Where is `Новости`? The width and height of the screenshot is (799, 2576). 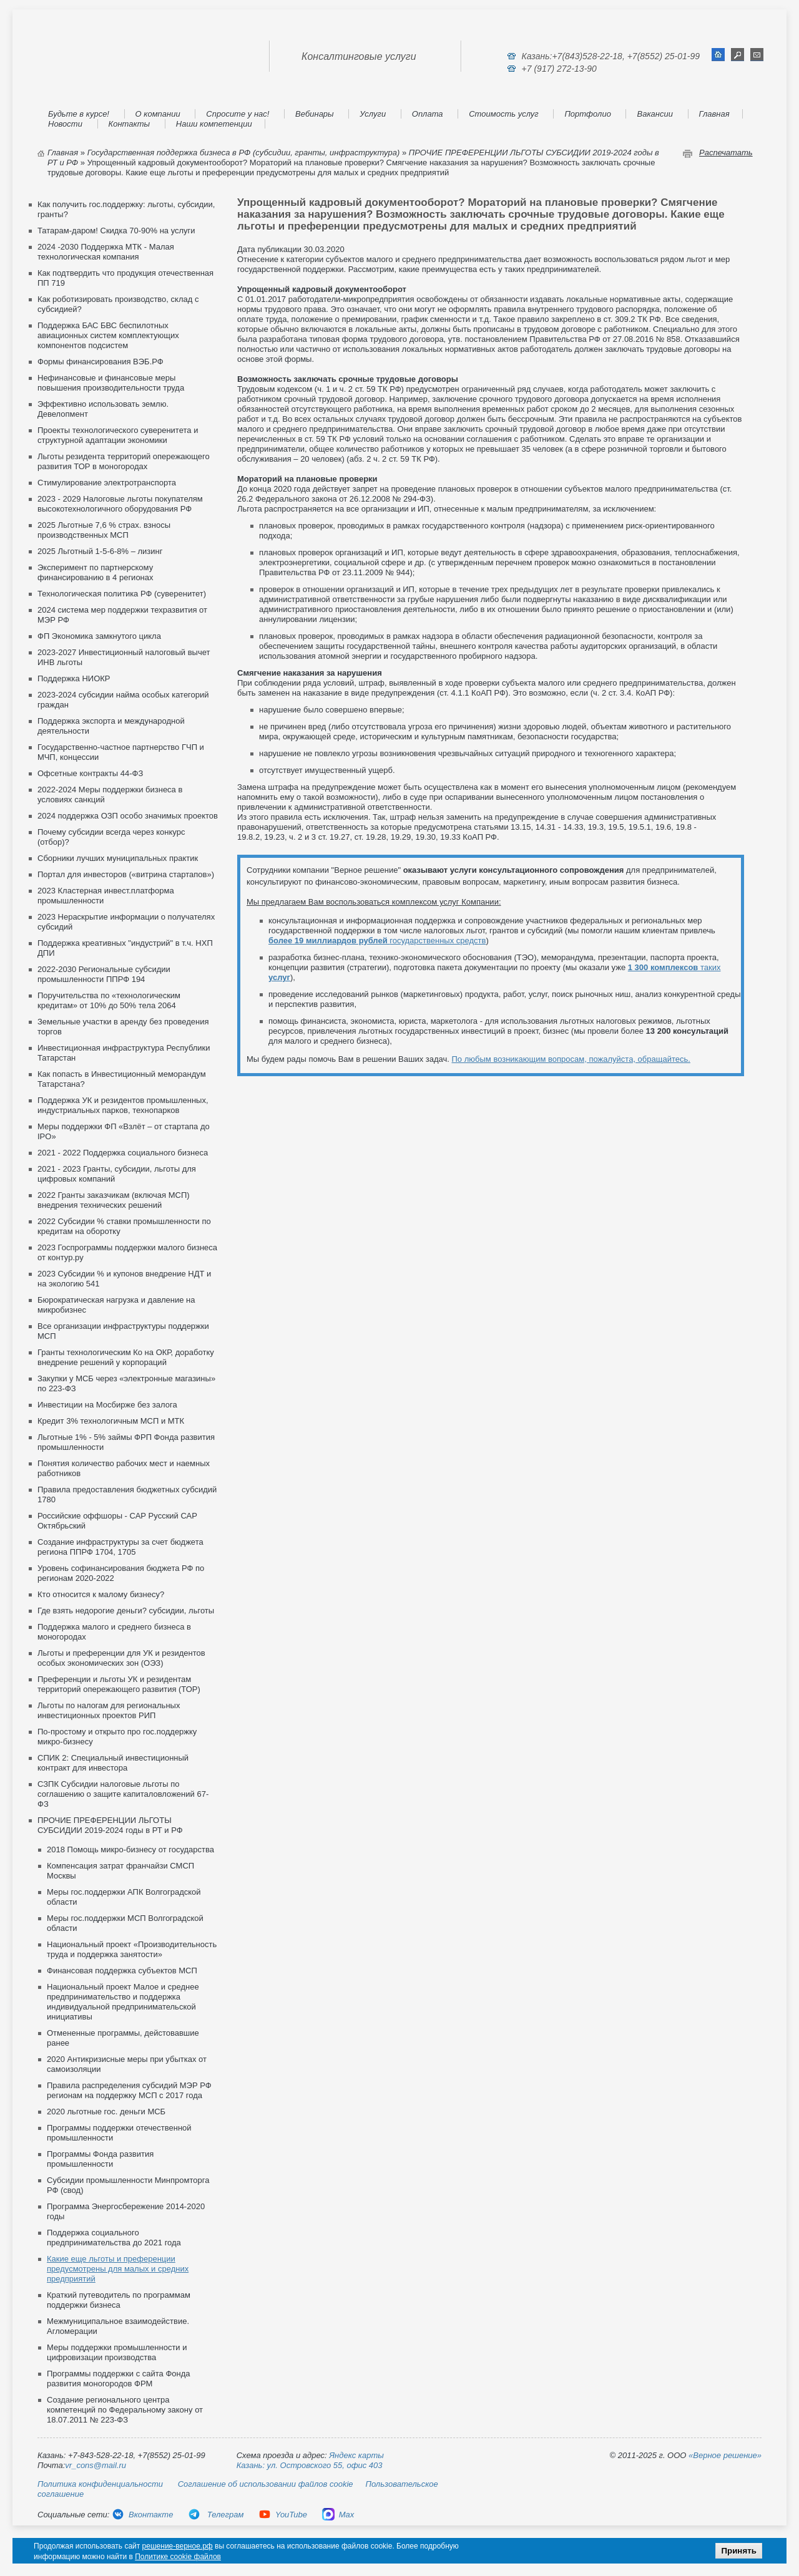
Новости is located at coordinates (65, 124).